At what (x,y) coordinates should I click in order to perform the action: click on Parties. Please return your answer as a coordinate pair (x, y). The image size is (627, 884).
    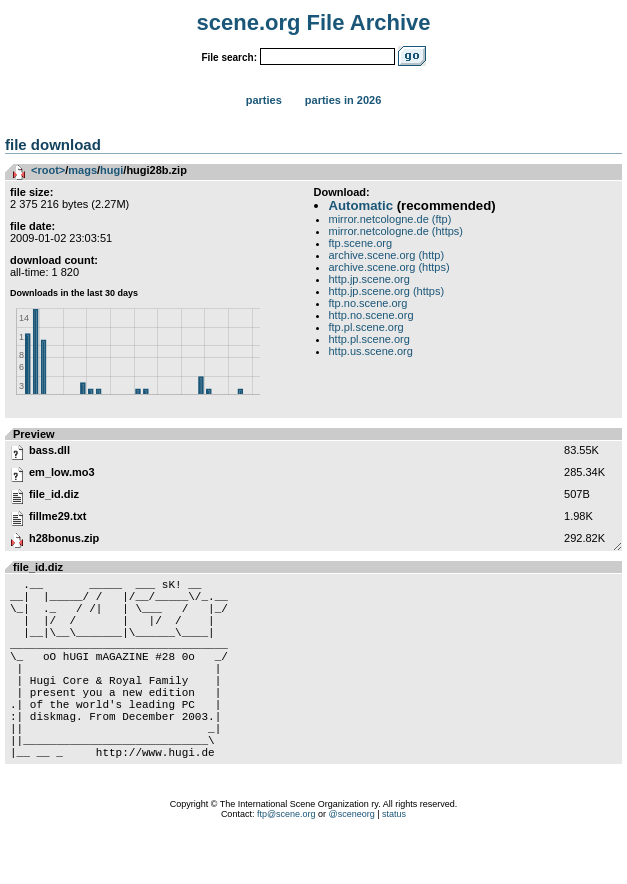
    Looking at the image, I should click on (264, 100).